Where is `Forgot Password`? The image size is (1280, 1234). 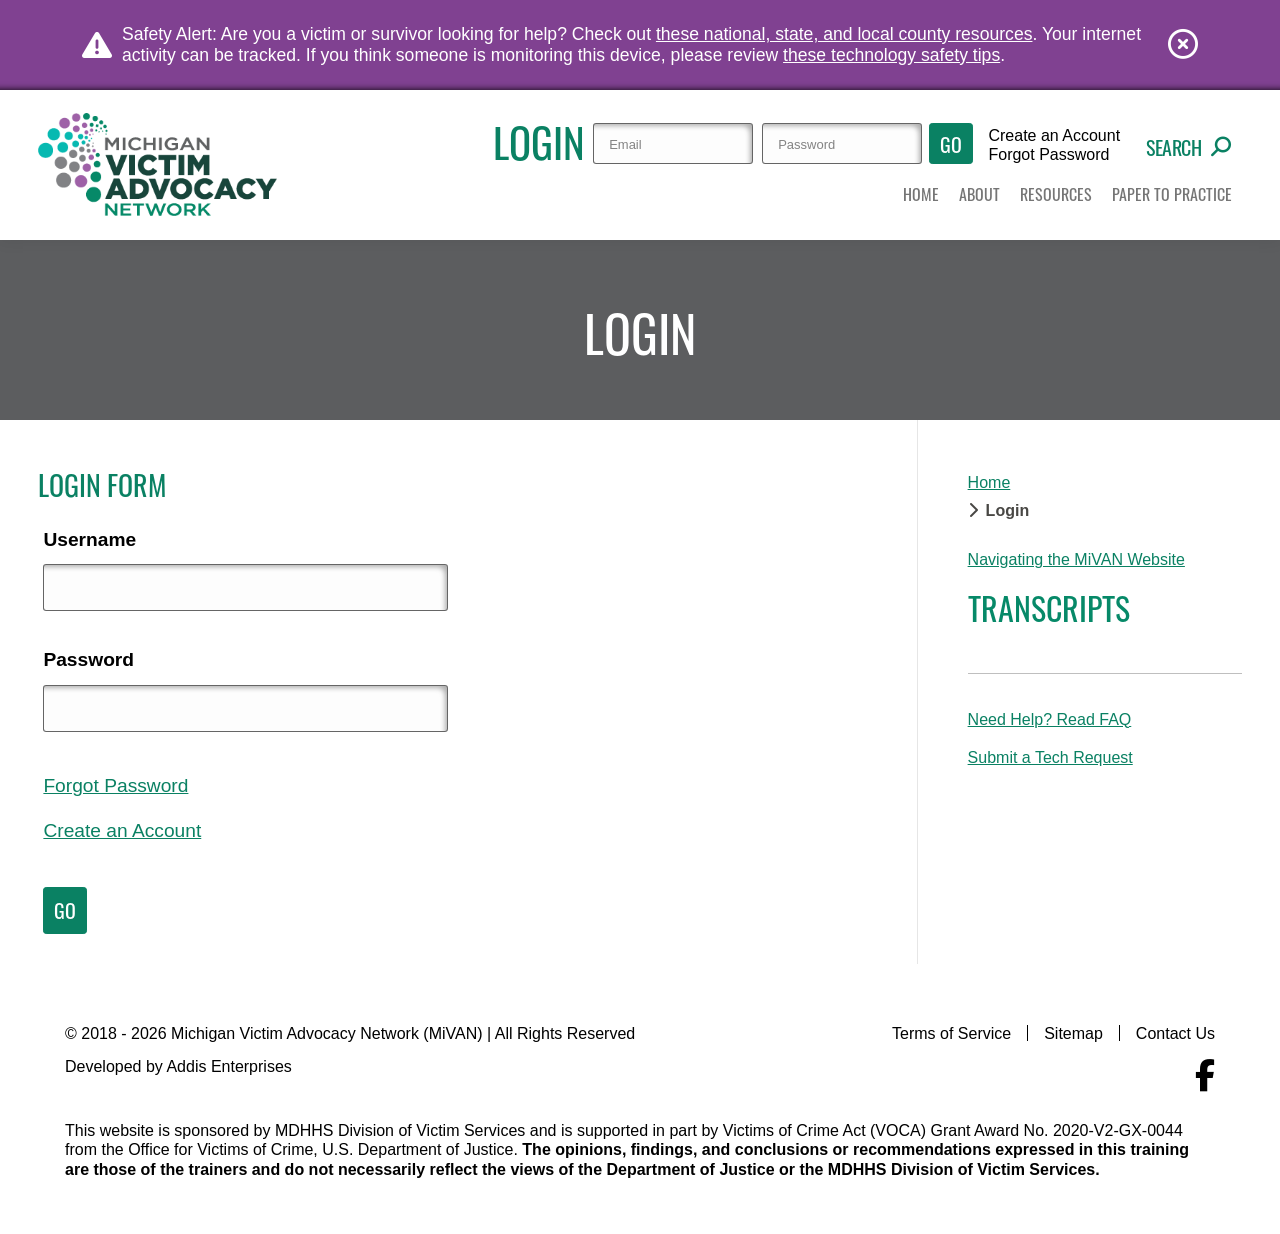
Forgot Password is located at coordinates (1048, 155).